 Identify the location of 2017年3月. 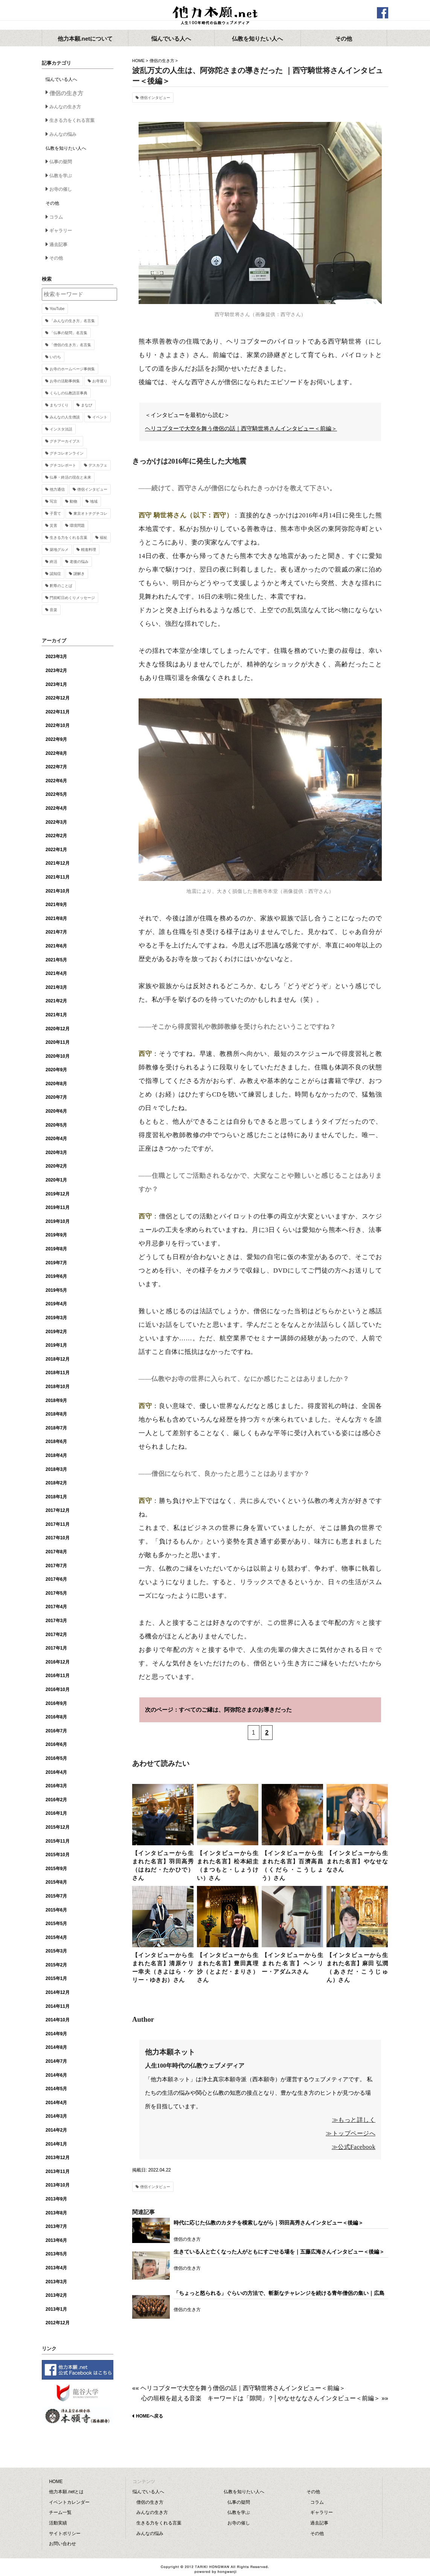
(56, 1620).